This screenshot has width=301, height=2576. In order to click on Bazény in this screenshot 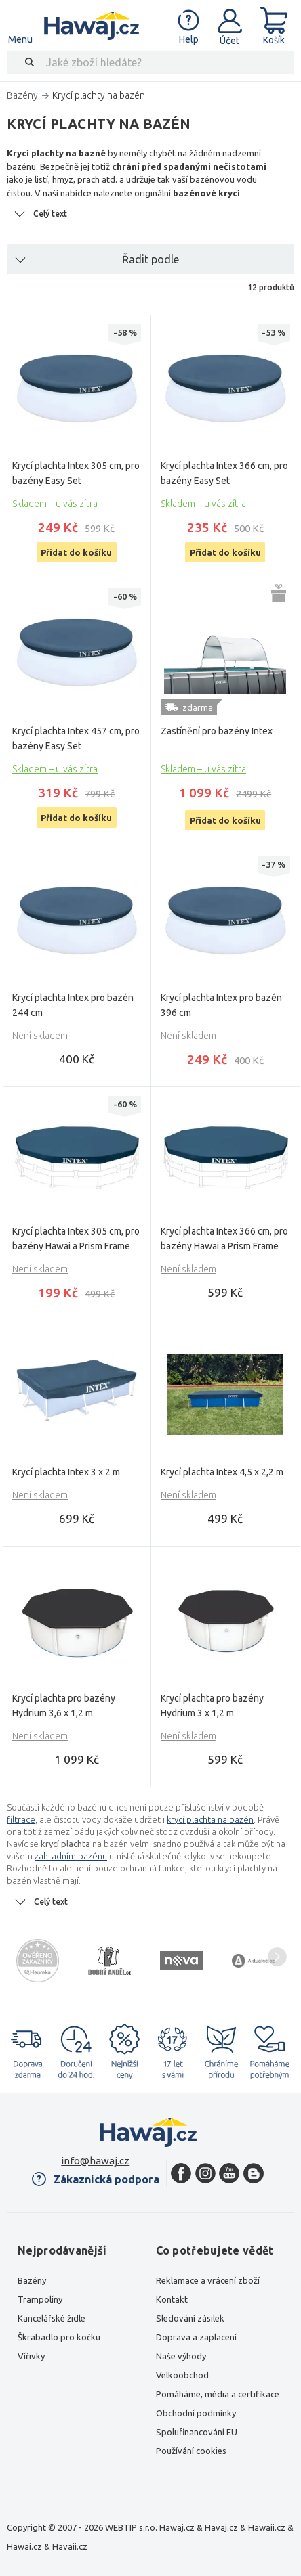, I will do `click(32, 2280)`.